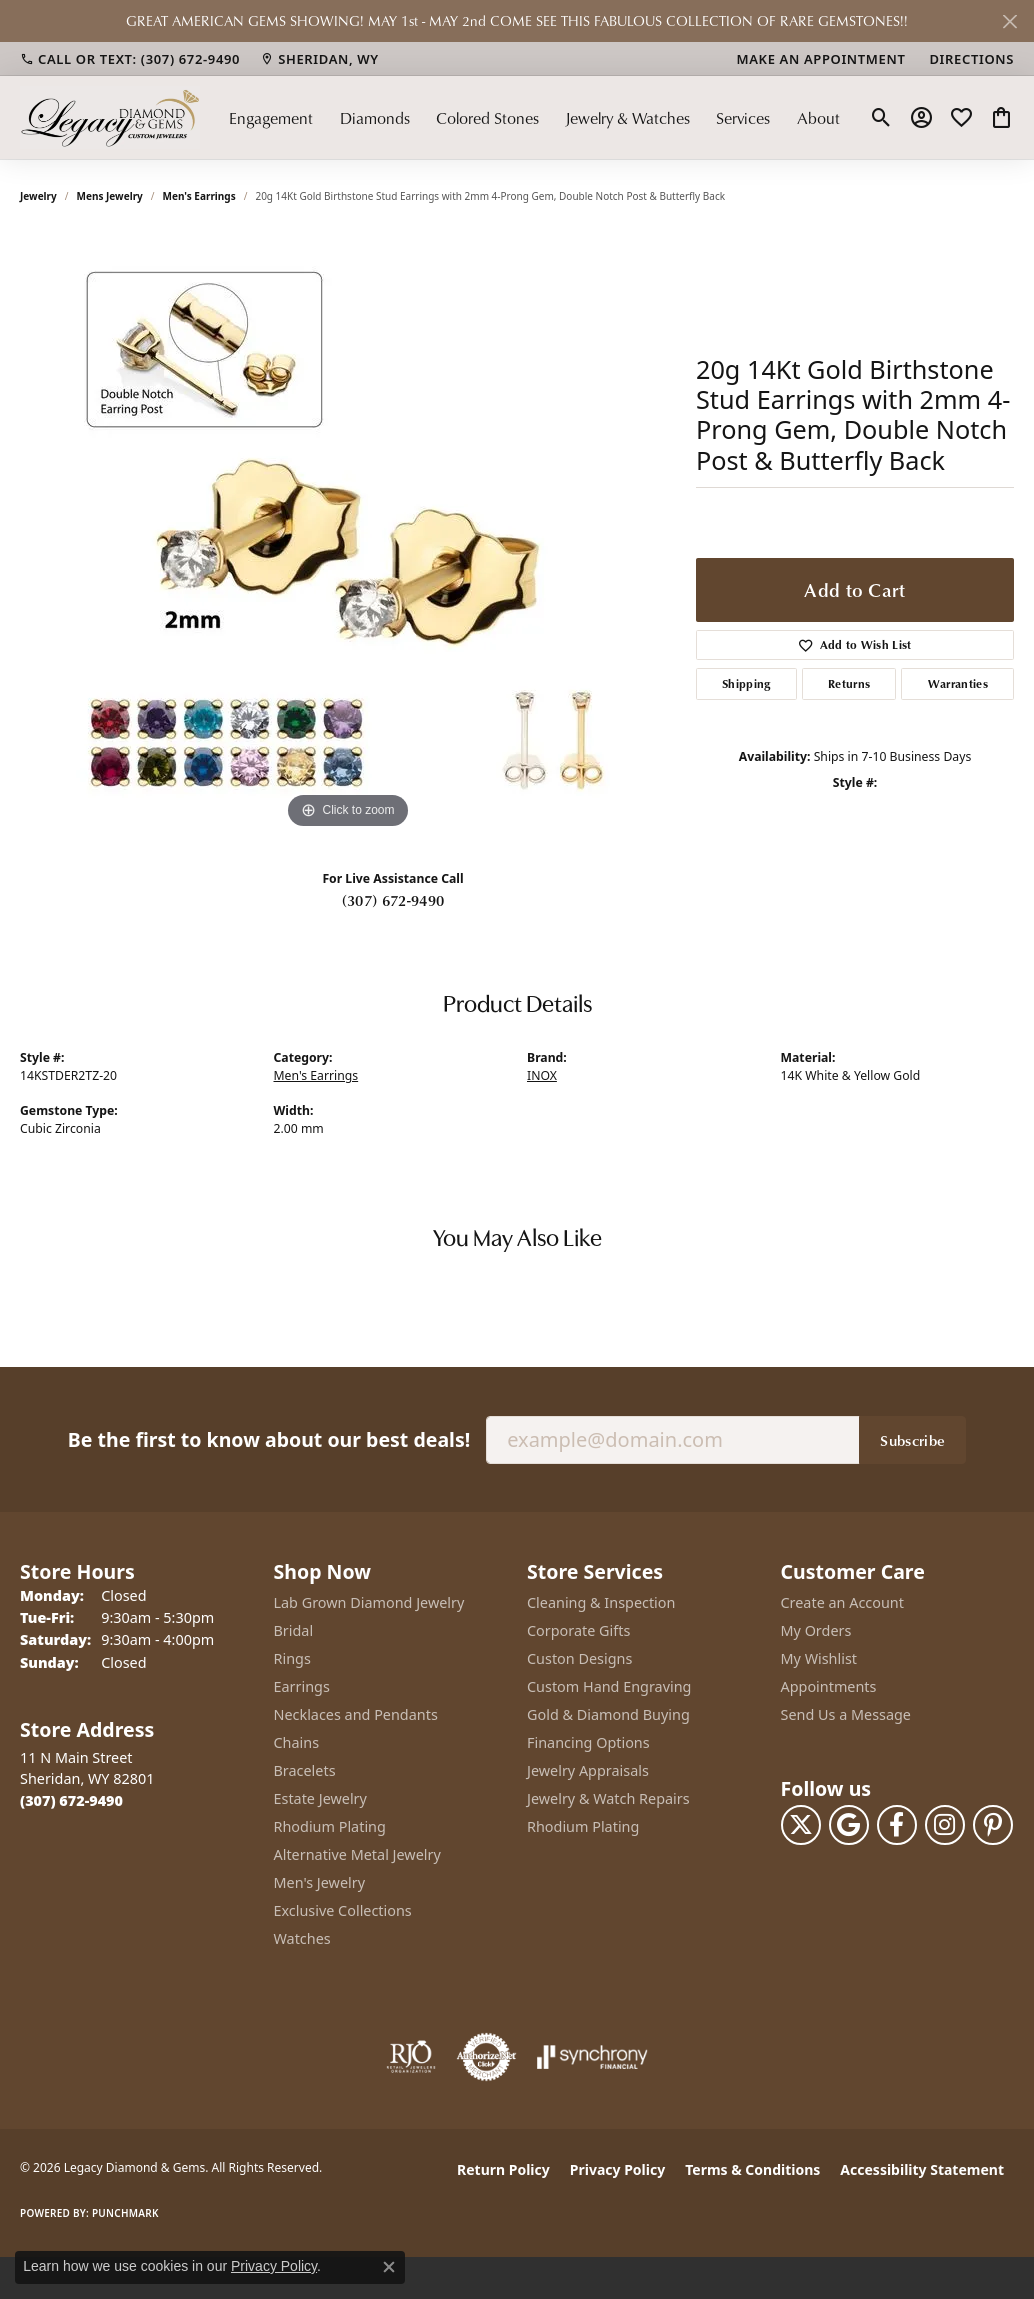  What do you see at coordinates (375, 117) in the screenshot?
I see `Diamonds [button]` at bounding box center [375, 117].